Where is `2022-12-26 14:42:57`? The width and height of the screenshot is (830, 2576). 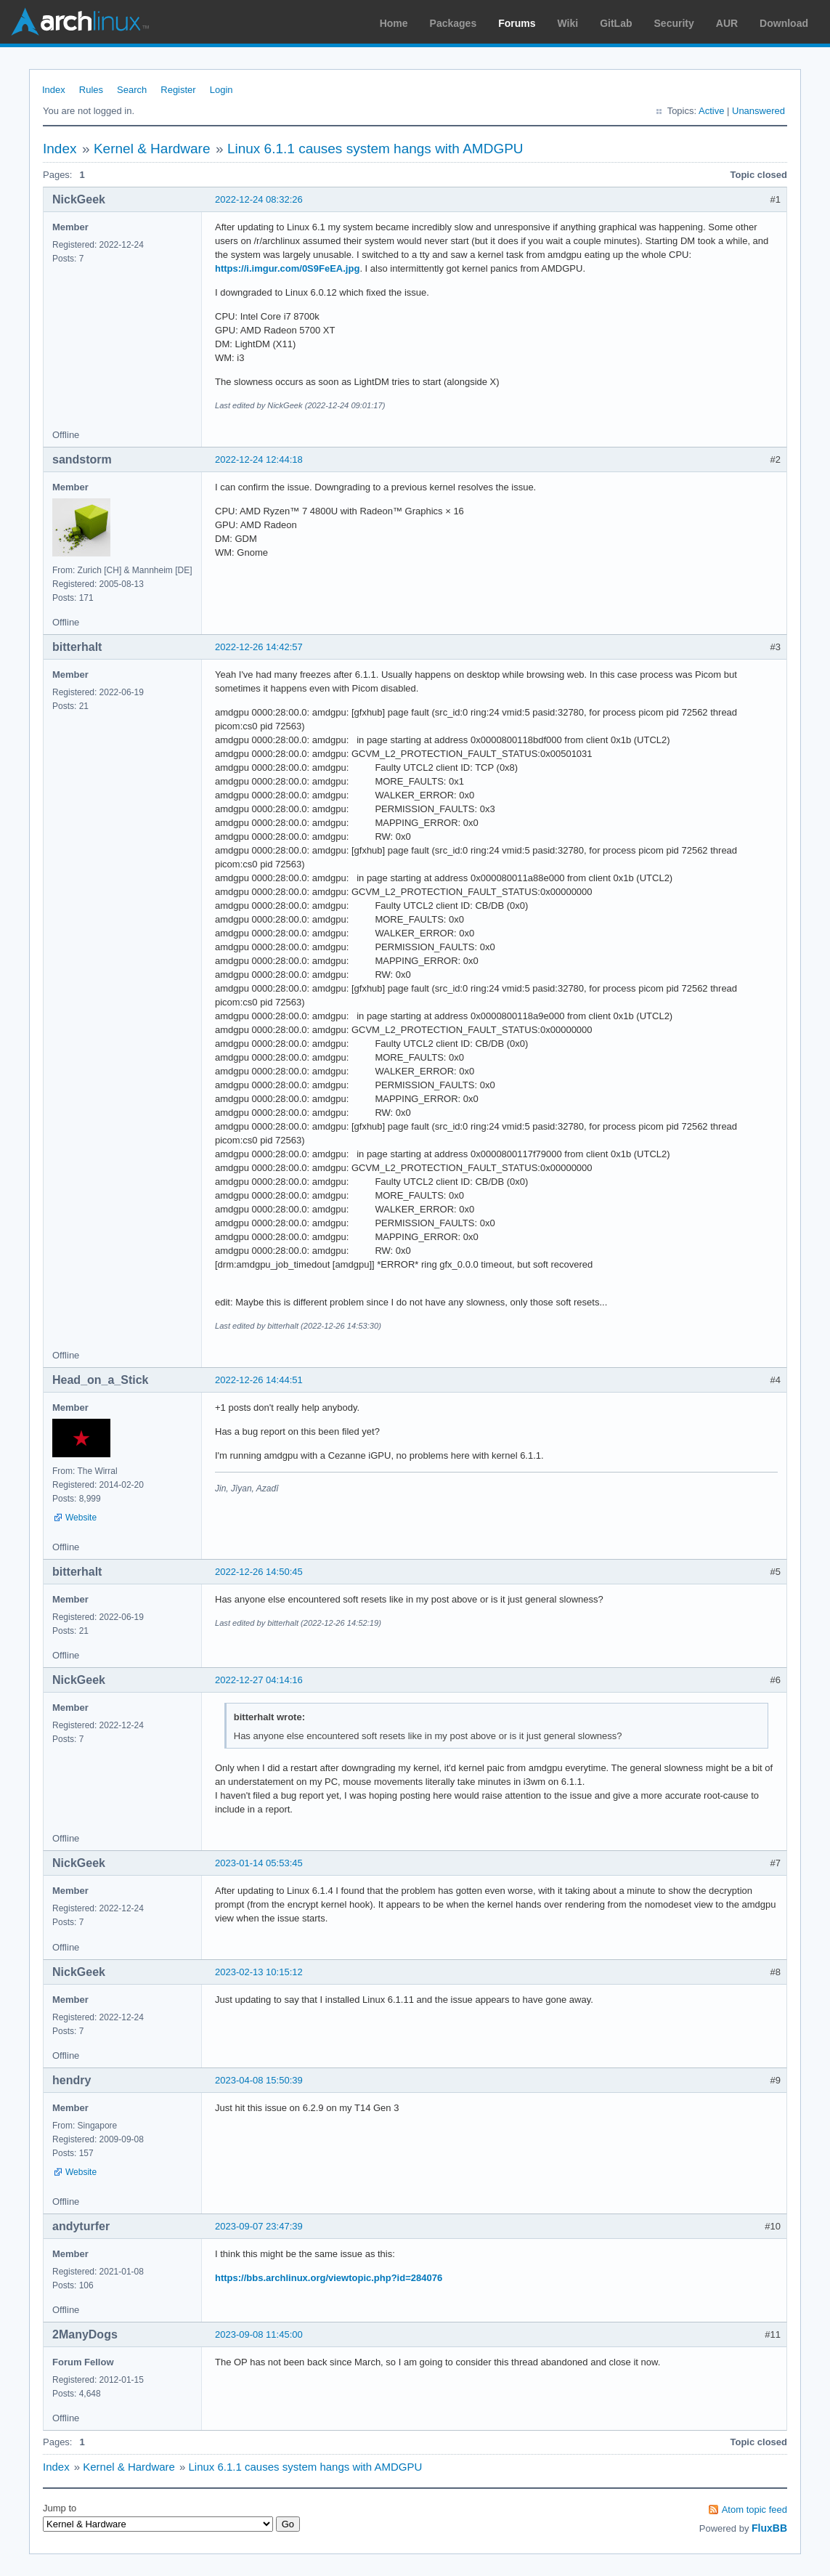
2022-12-26 14:42:57 is located at coordinates (259, 646).